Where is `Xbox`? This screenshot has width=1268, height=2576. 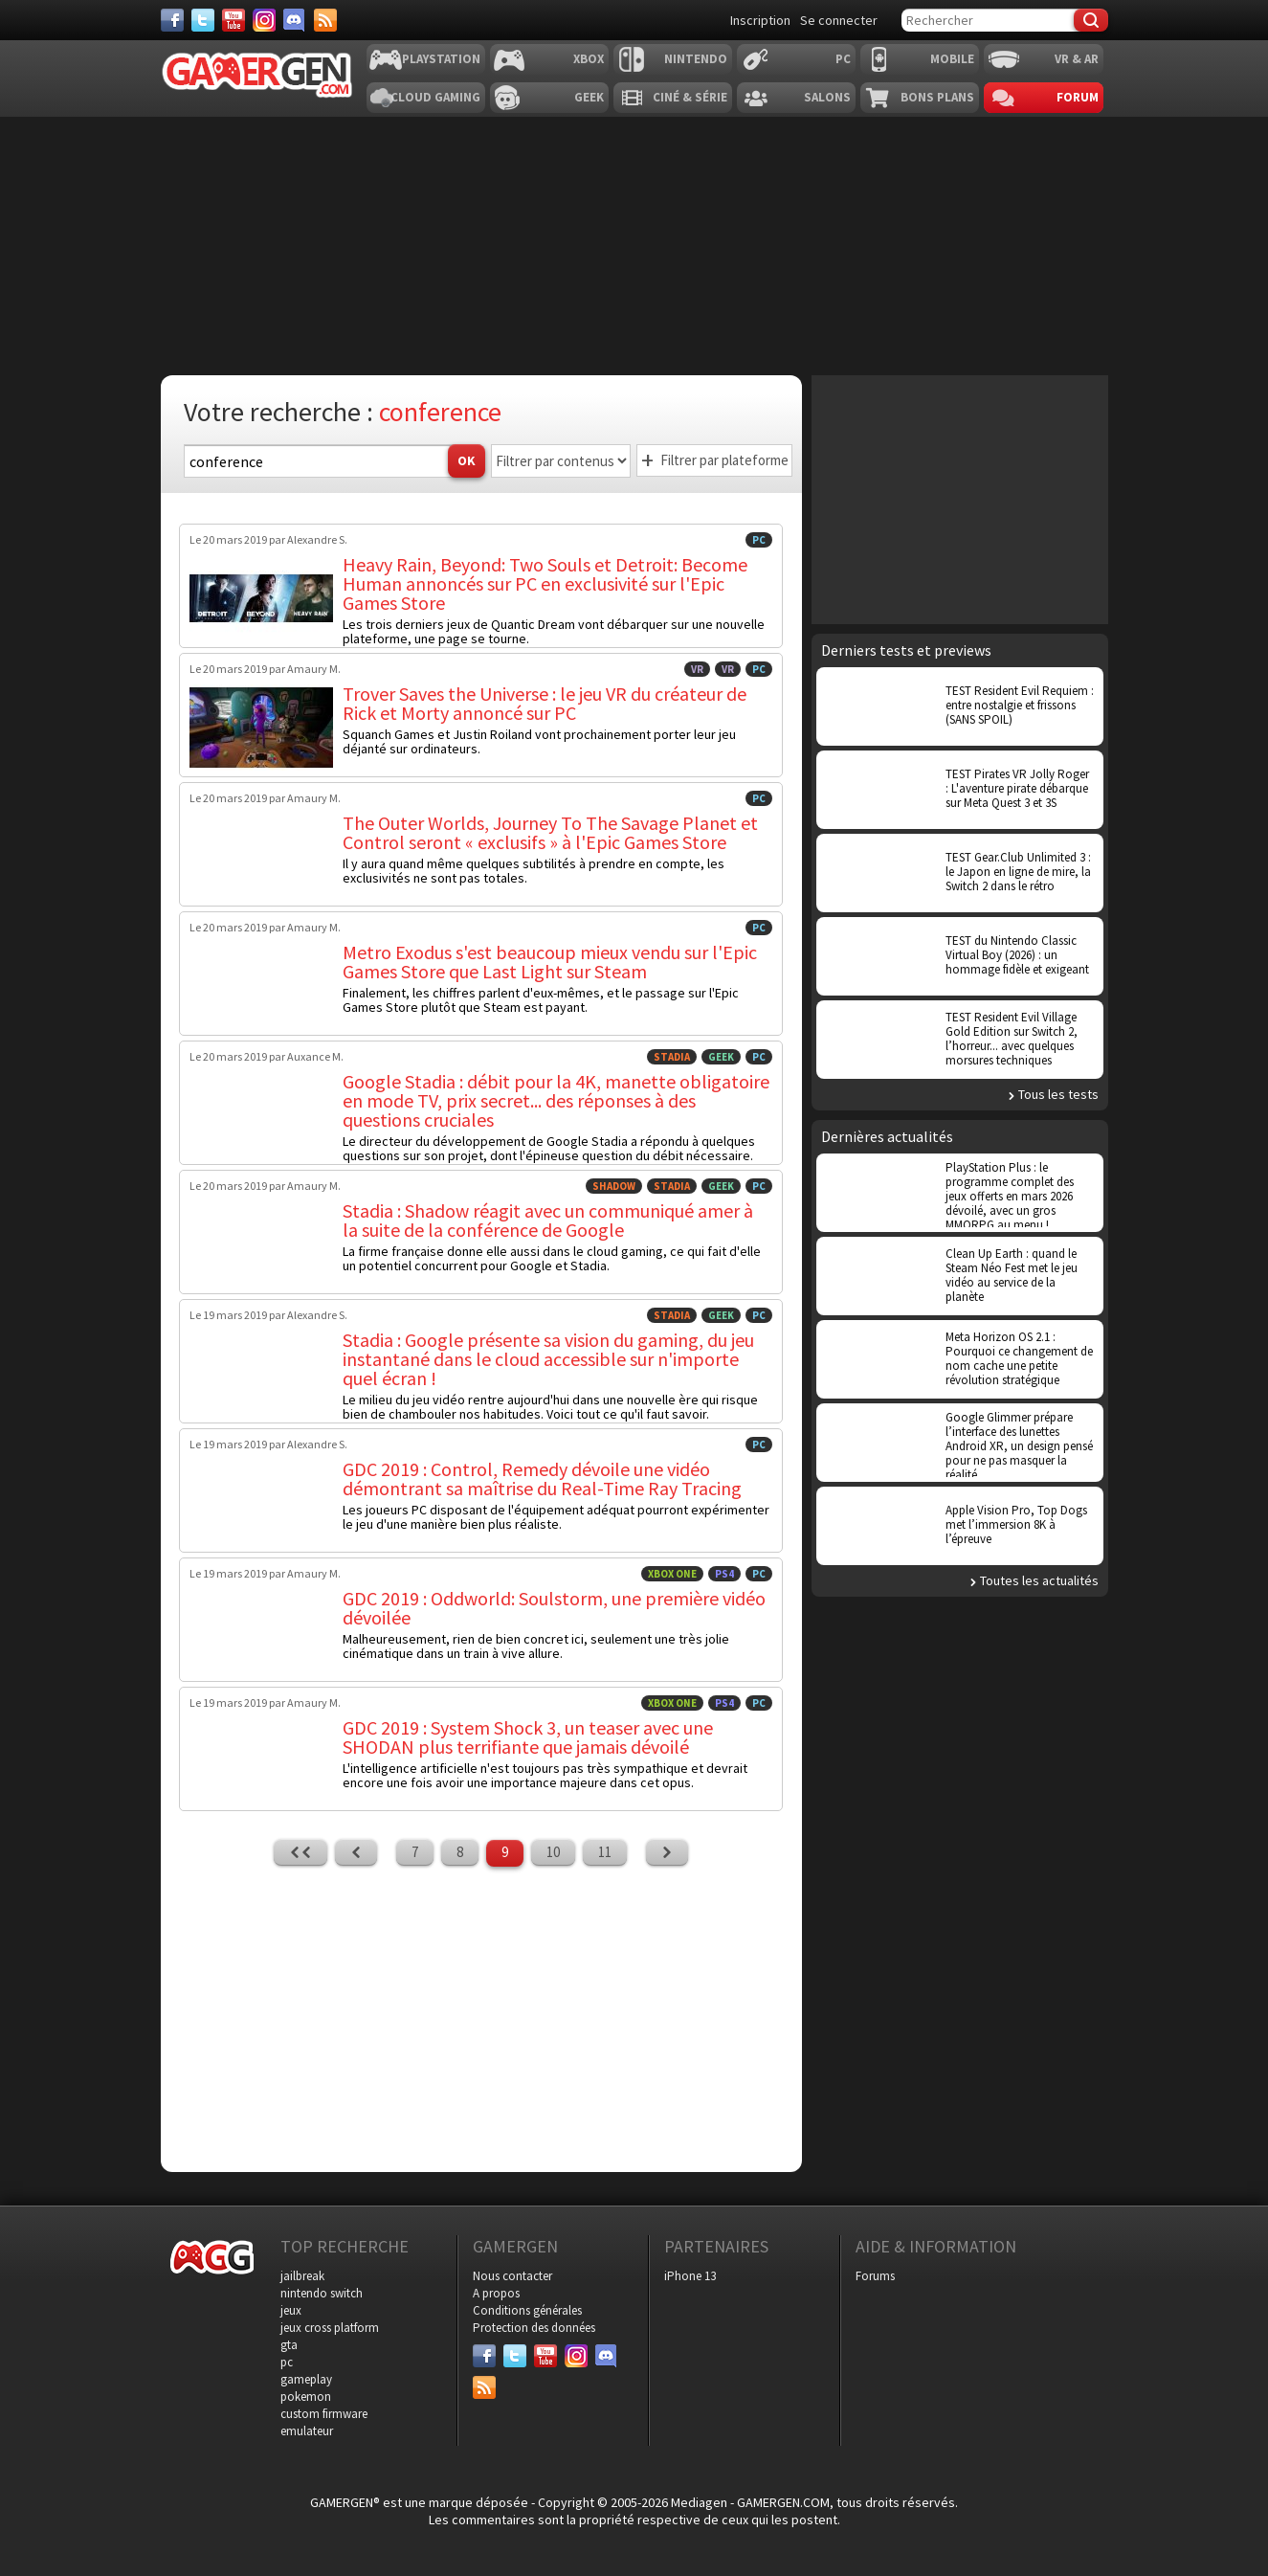
Xbox is located at coordinates (588, 59).